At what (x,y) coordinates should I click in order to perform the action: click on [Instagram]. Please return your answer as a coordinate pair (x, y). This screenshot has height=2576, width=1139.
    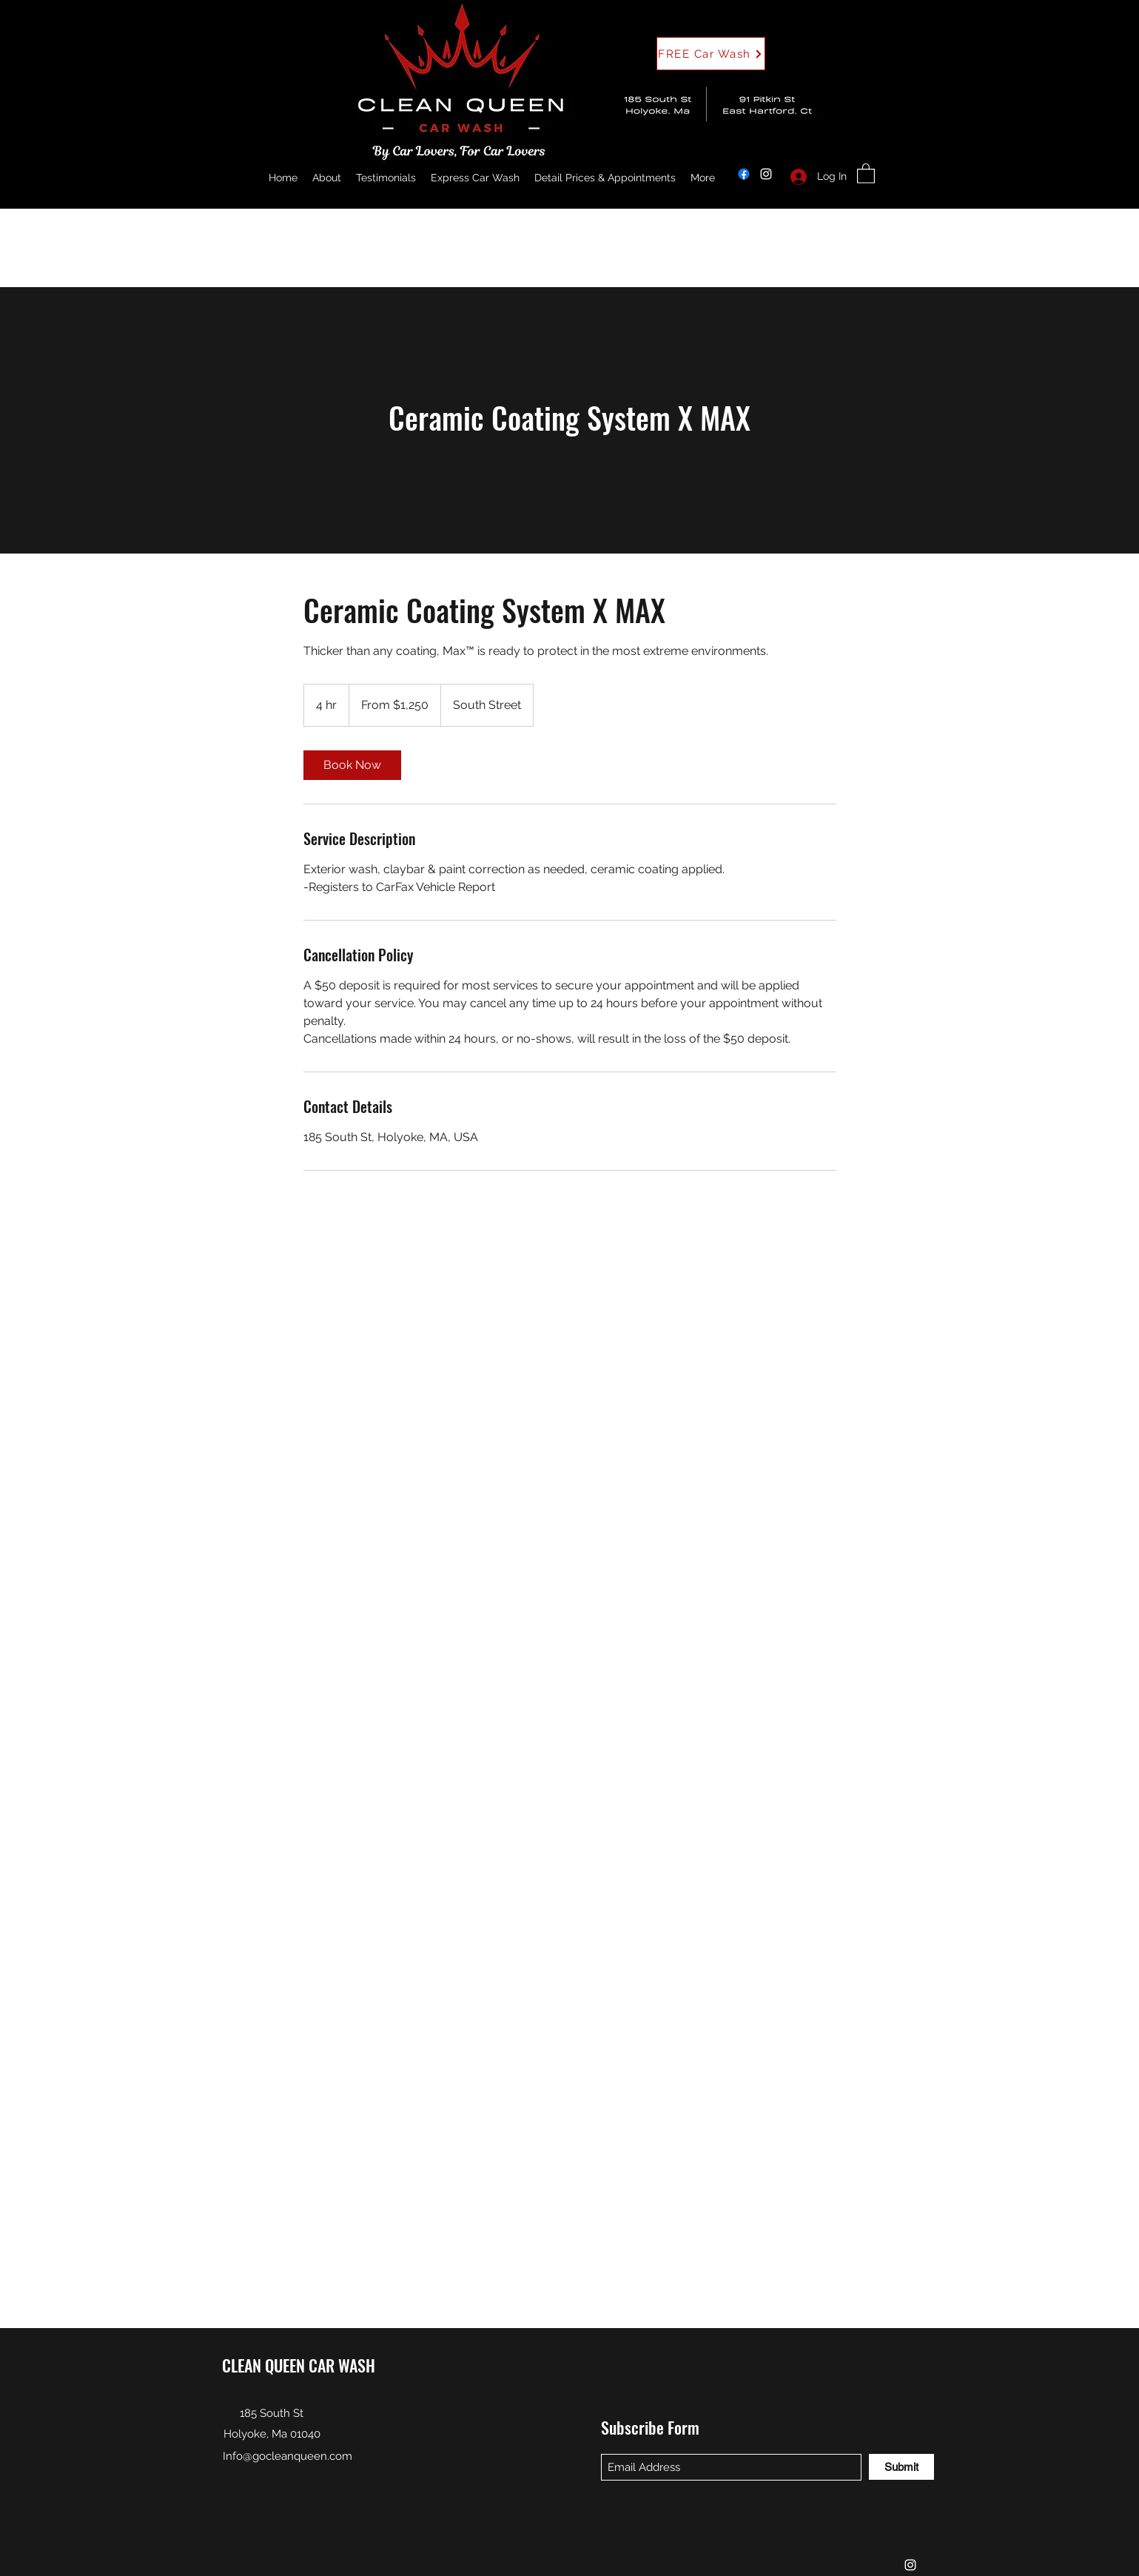
    Looking at the image, I should click on (766, 174).